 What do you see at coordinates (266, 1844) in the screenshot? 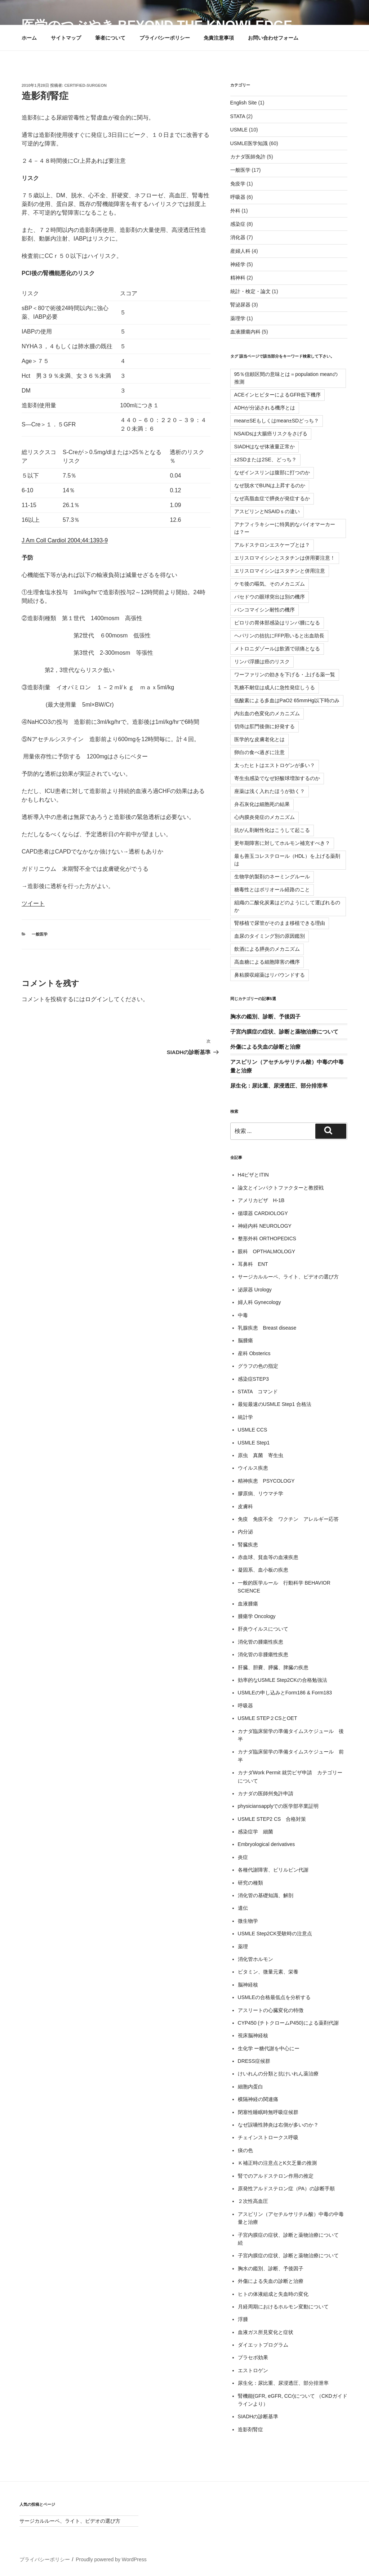
I see `Embryological derivatives` at bounding box center [266, 1844].